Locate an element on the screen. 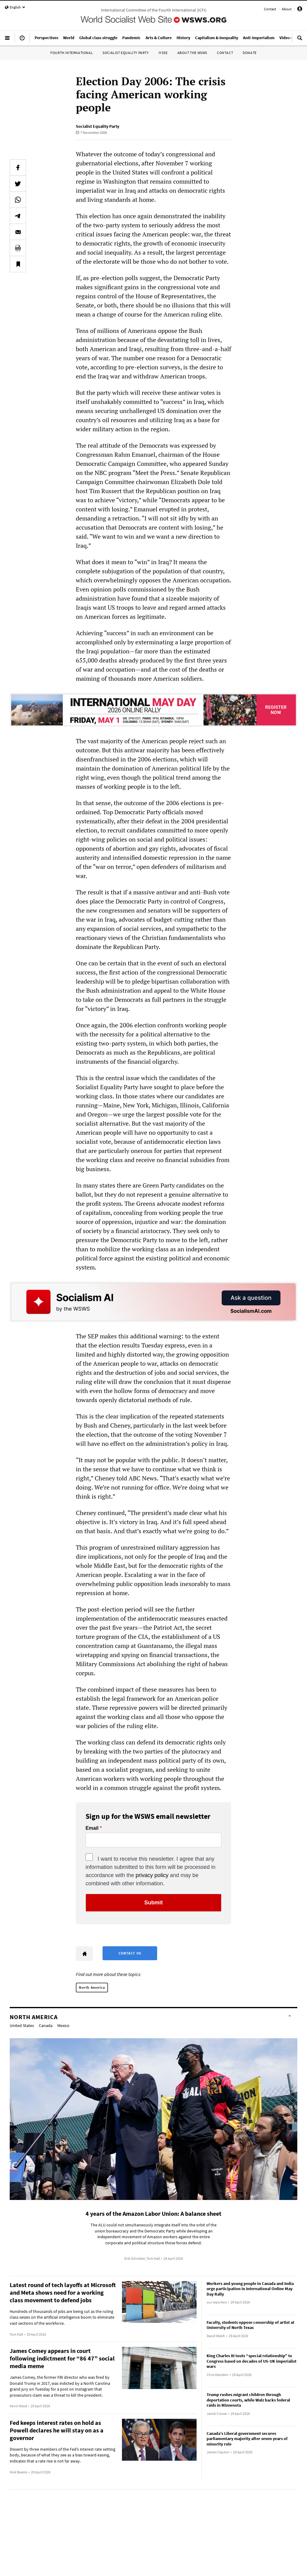 The height and width of the screenshot is (2576, 307). Contact is located at coordinates (270, 9).